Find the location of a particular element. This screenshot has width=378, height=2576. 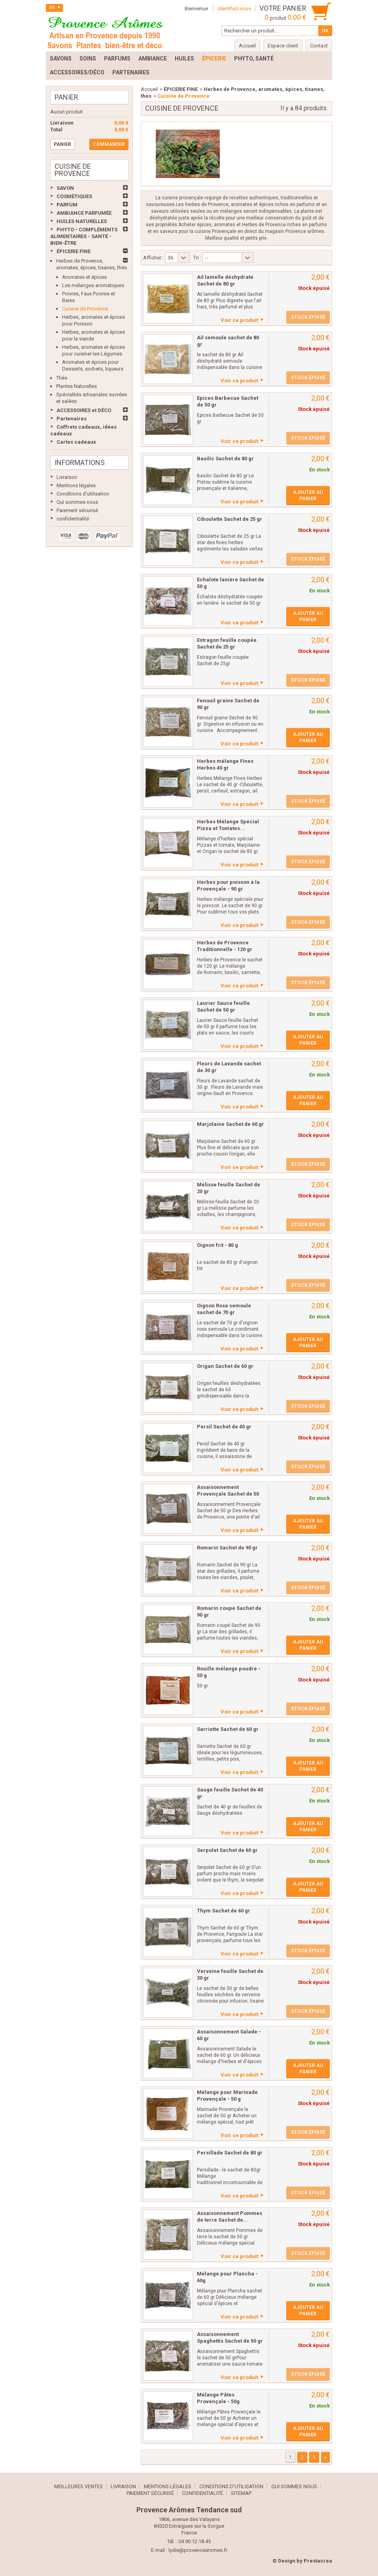

Persillade Sachet de 80 gr is located at coordinates (230, 2153).